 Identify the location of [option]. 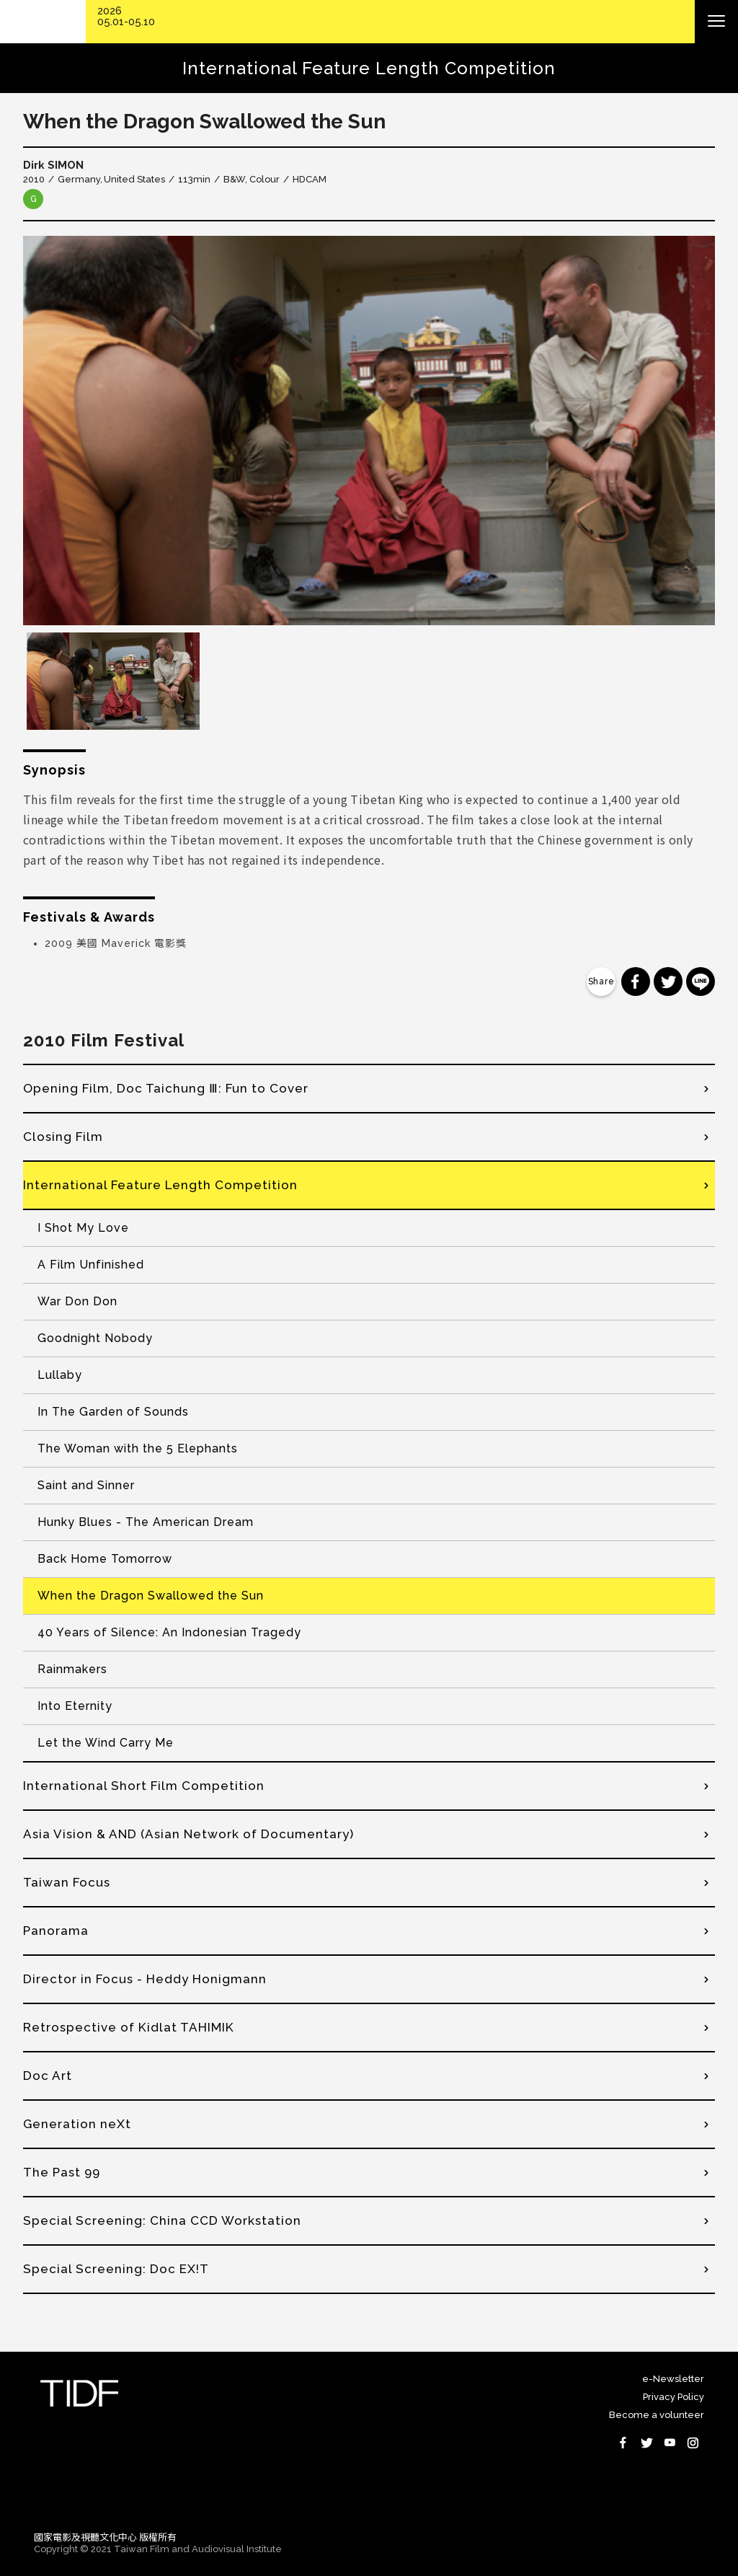
(369, 430).